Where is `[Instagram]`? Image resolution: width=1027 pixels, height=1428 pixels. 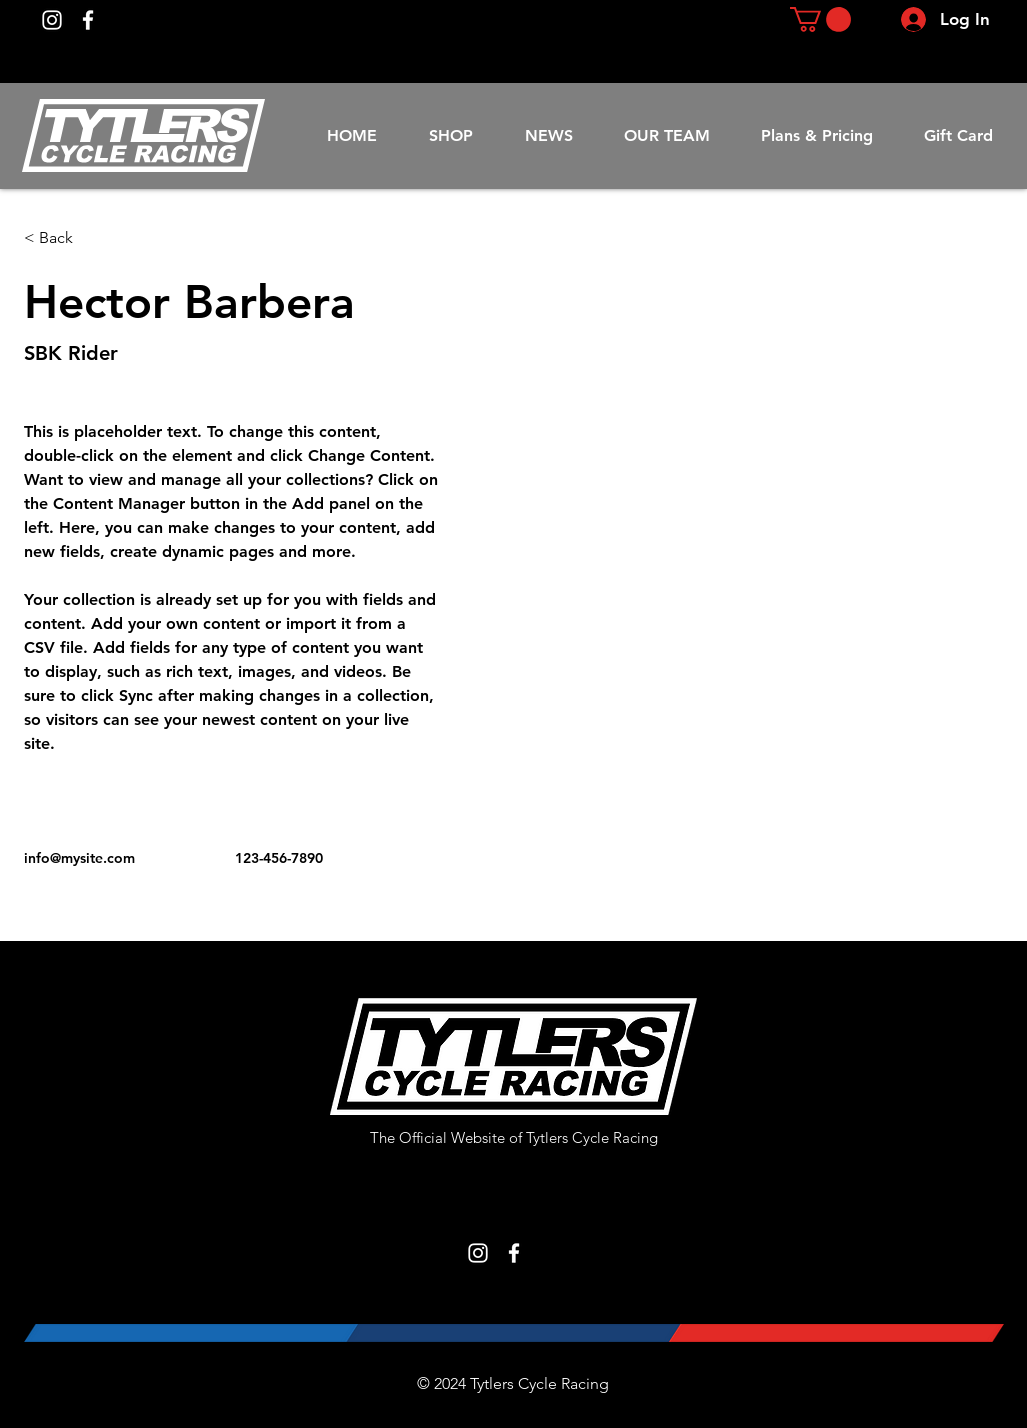
[Instagram] is located at coordinates (52, 20).